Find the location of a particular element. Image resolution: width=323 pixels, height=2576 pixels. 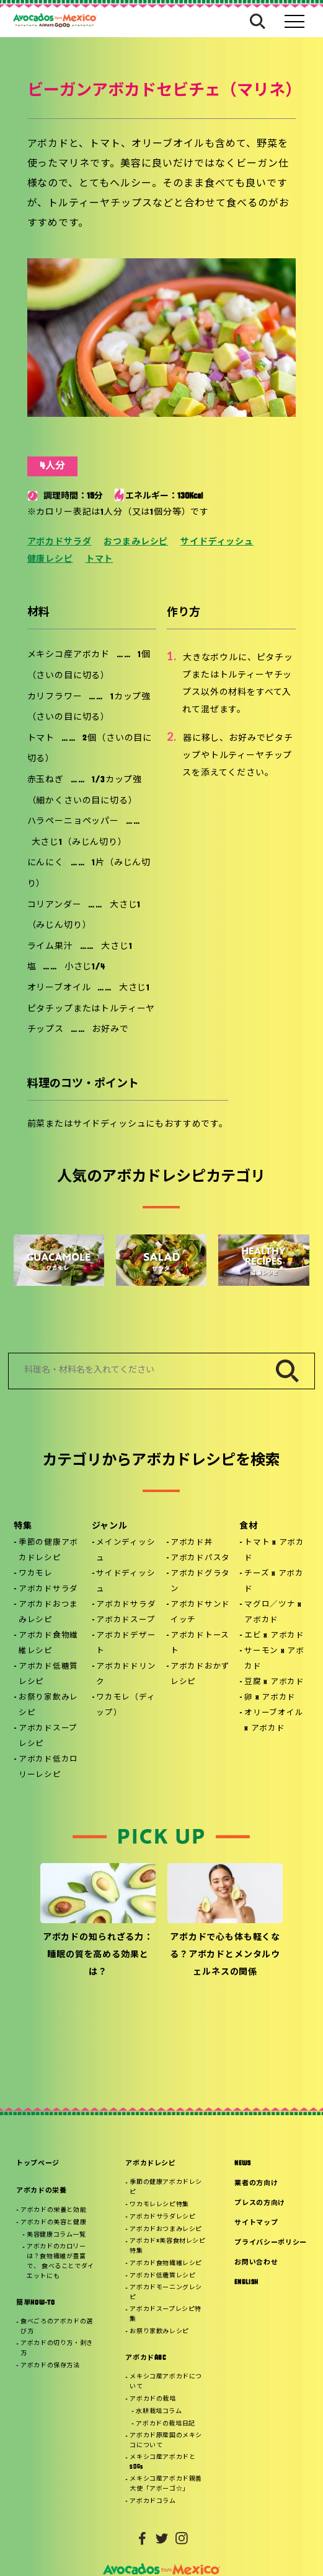

健康レシピ is located at coordinates (50, 559).